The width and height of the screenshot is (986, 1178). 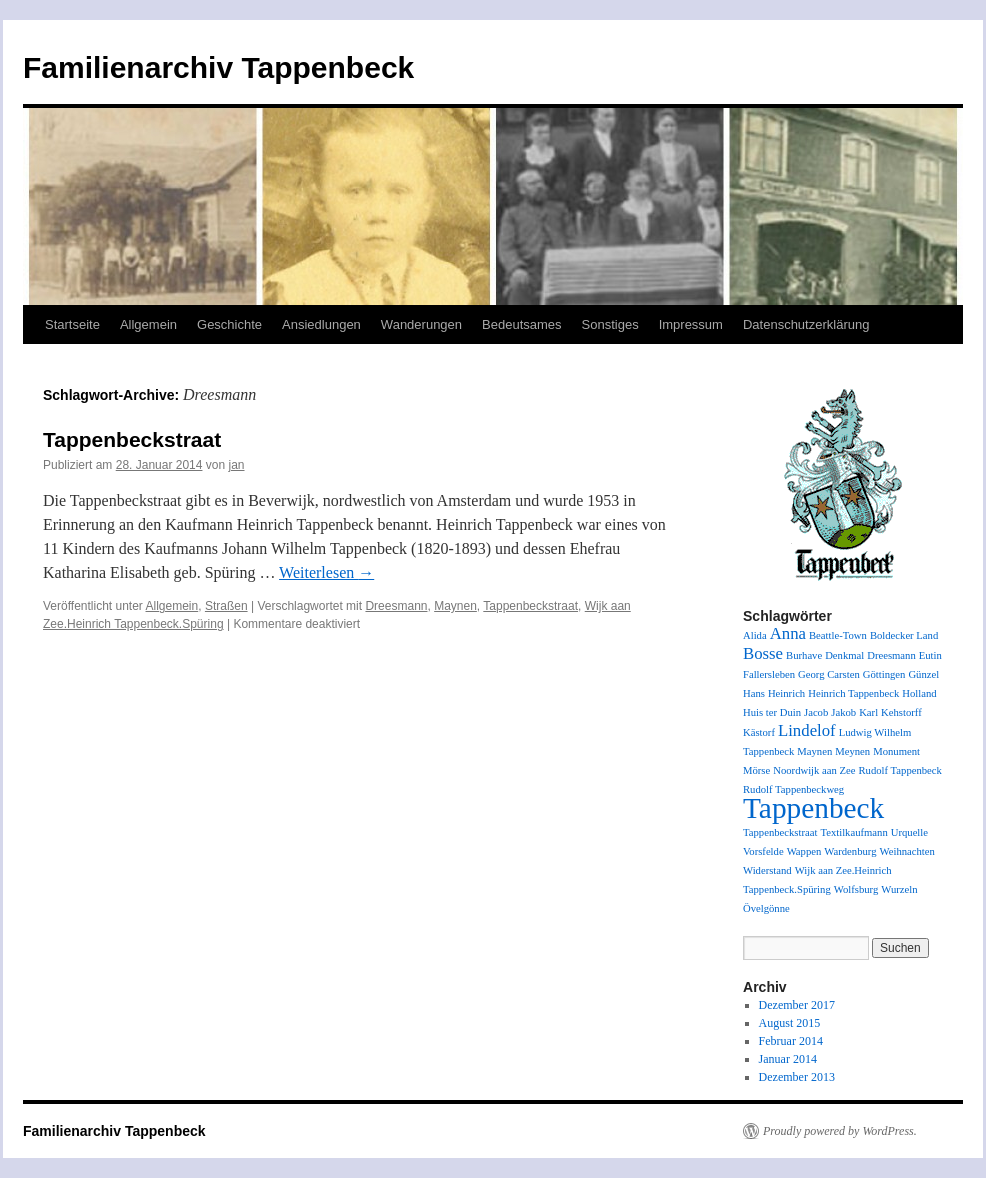 I want to click on Datenschutzerklärung, so click(x=806, y=324).